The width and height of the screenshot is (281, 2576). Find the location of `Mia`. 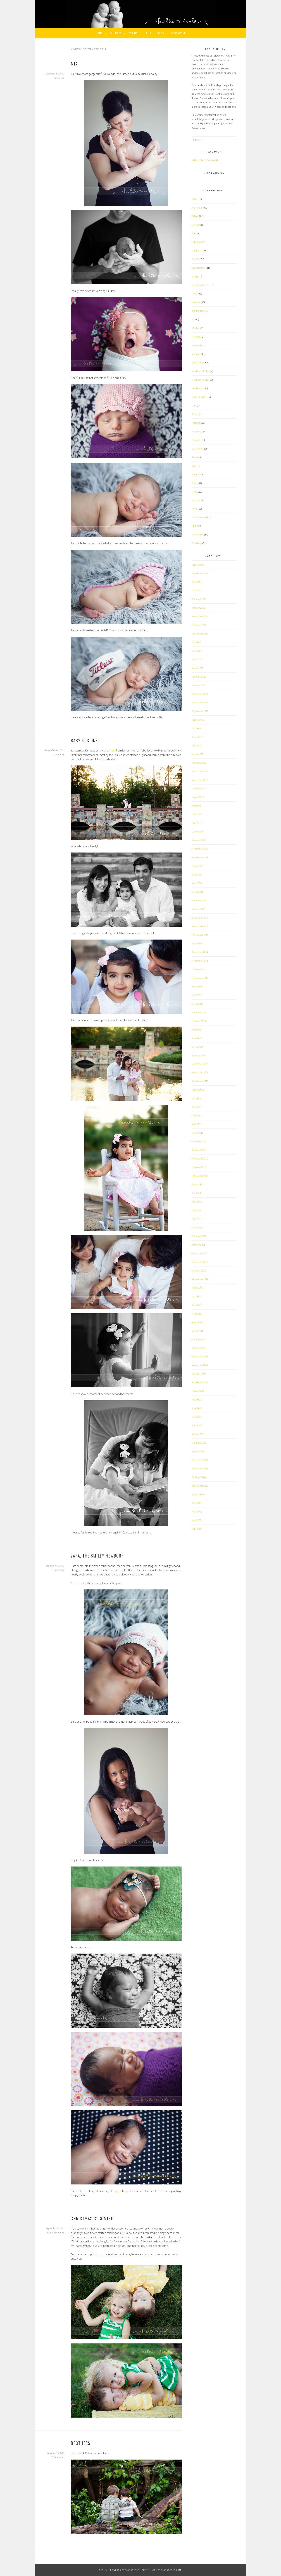

Mia is located at coordinates (74, 63).